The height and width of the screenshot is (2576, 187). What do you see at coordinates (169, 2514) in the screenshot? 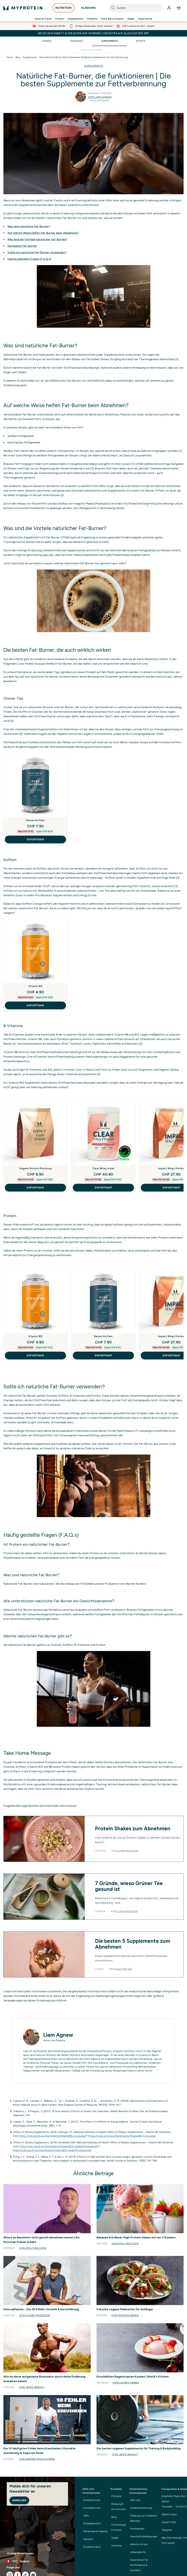
I see `Rabattcodes` at bounding box center [169, 2514].